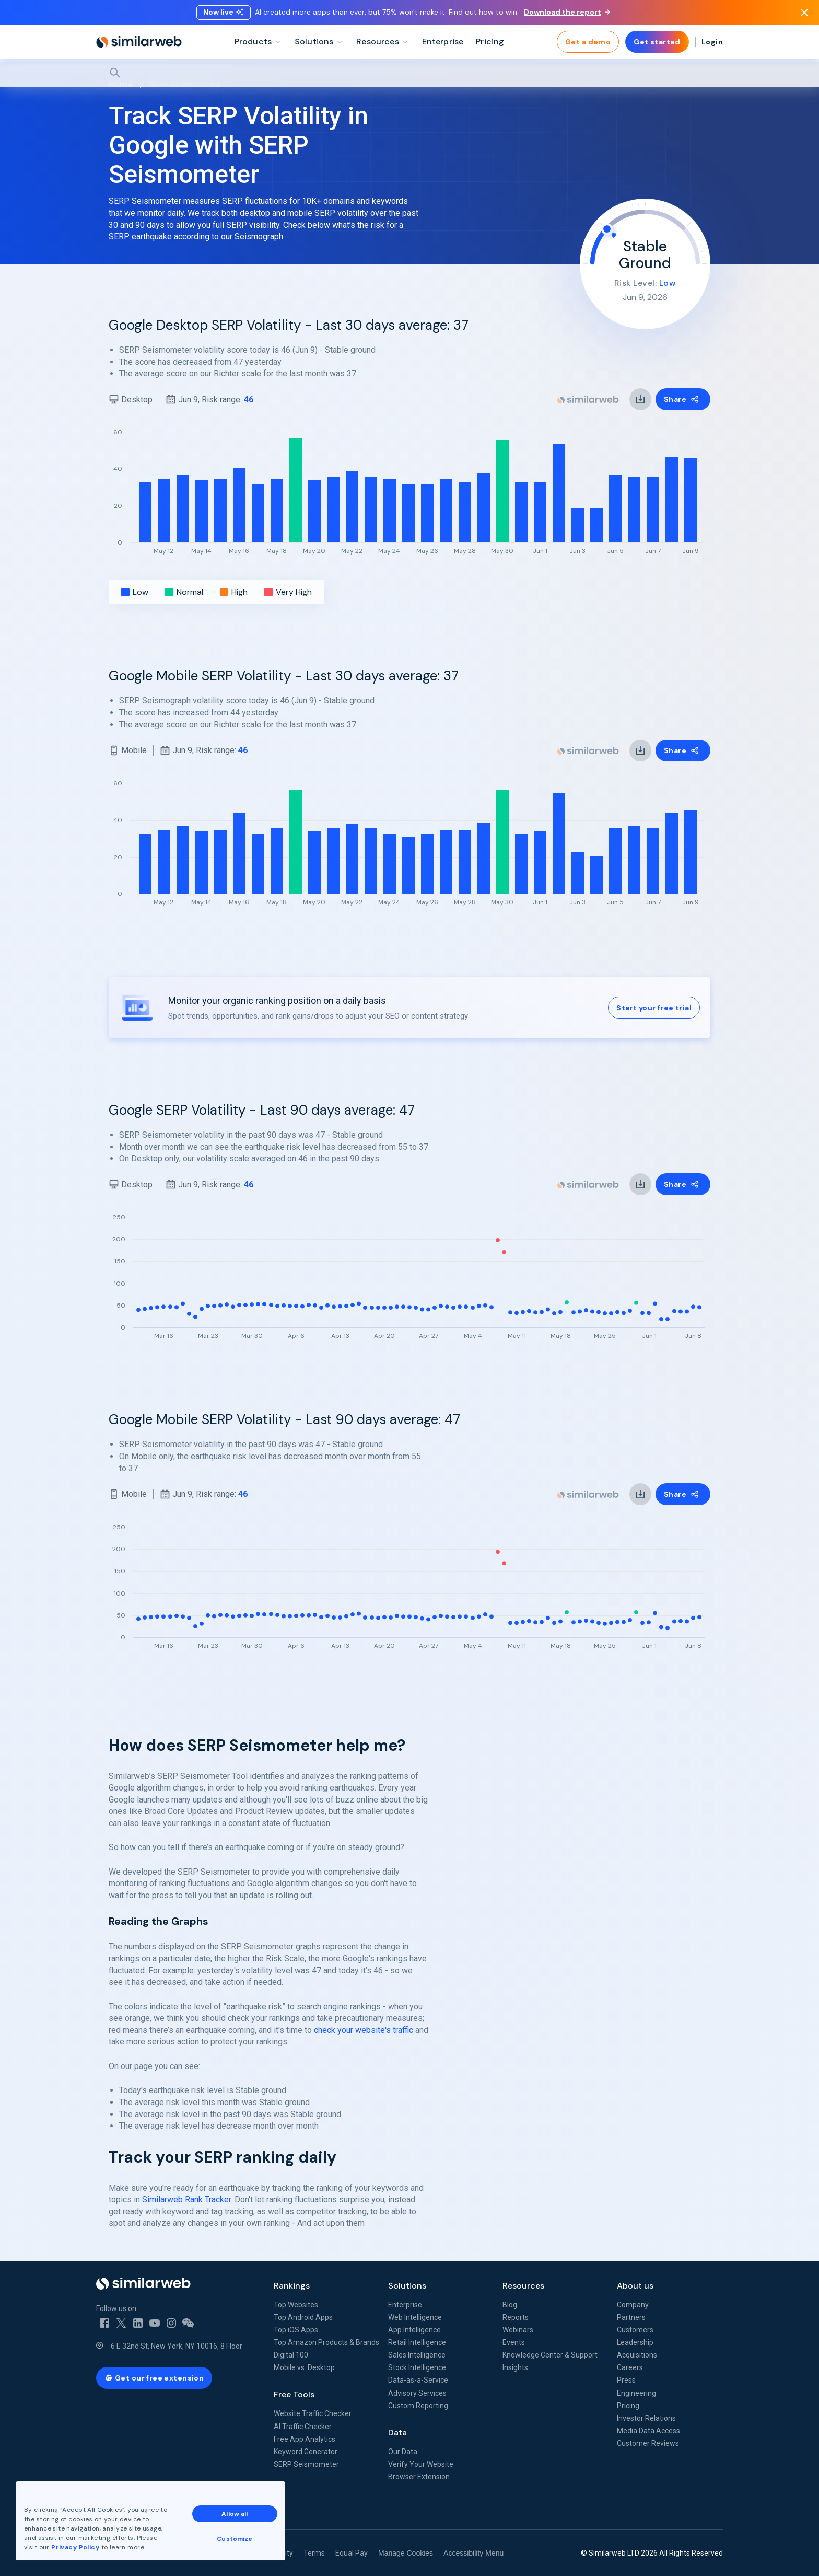 The width and height of the screenshot is (819, 2576). I want to click on Reports, so click(515, 2317).